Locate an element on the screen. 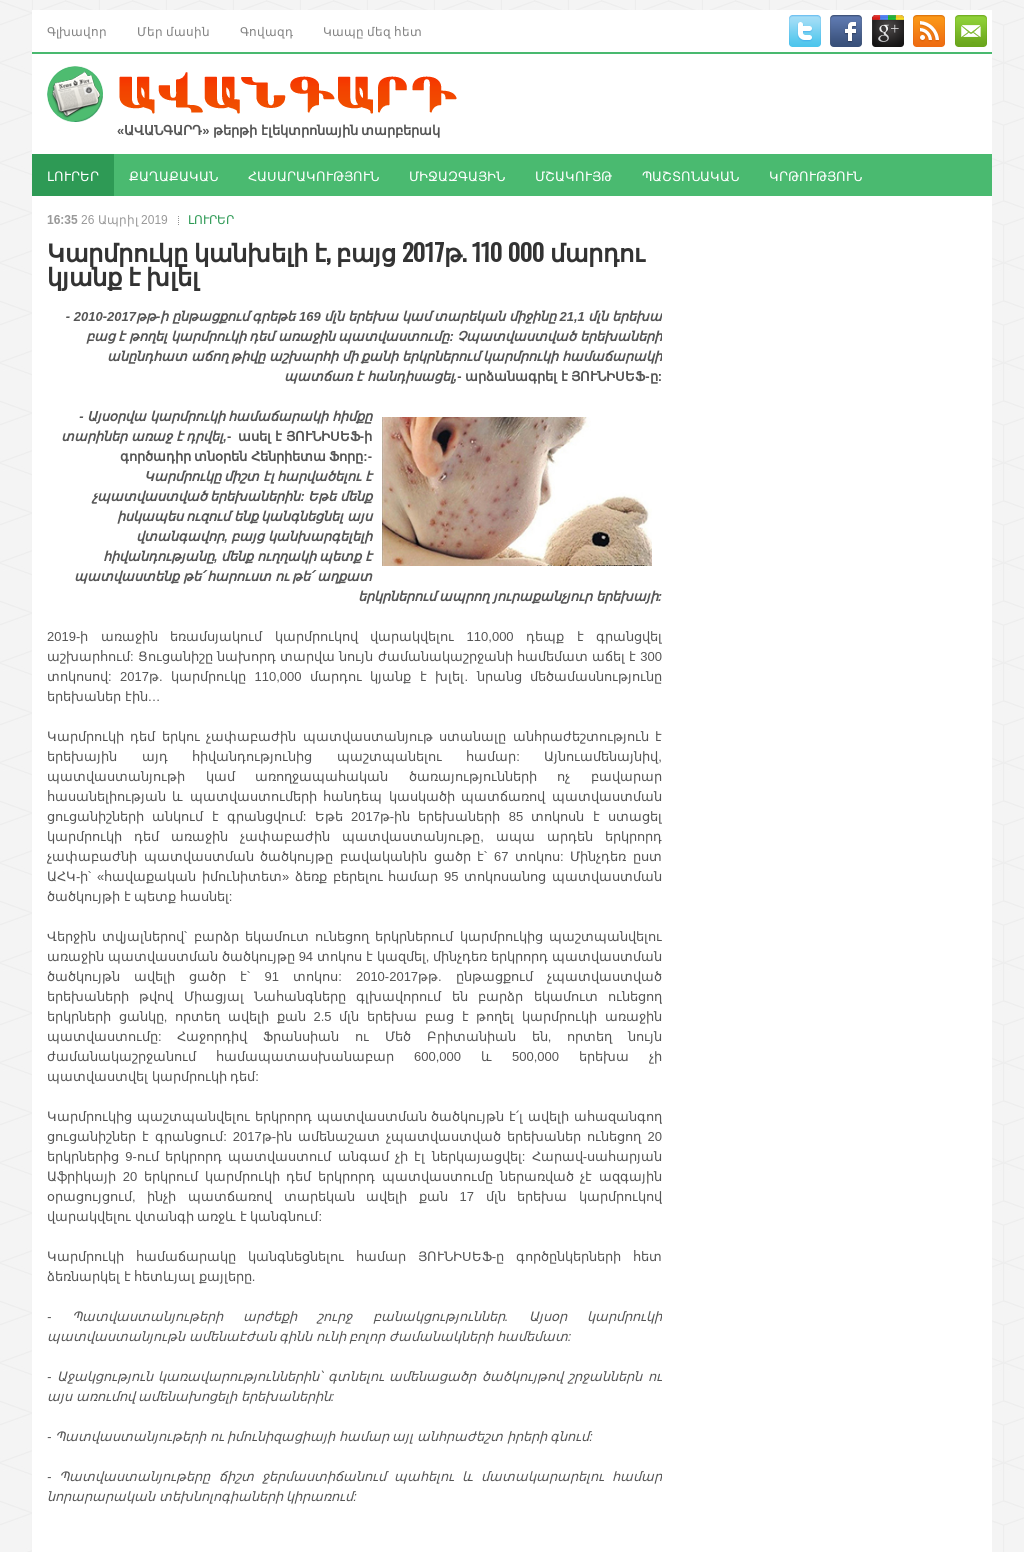 The width and height of the screenshot is (1024, 1552). ՔԱՂԱՔԱԿԱՆ is located at coordinates (173, 175).